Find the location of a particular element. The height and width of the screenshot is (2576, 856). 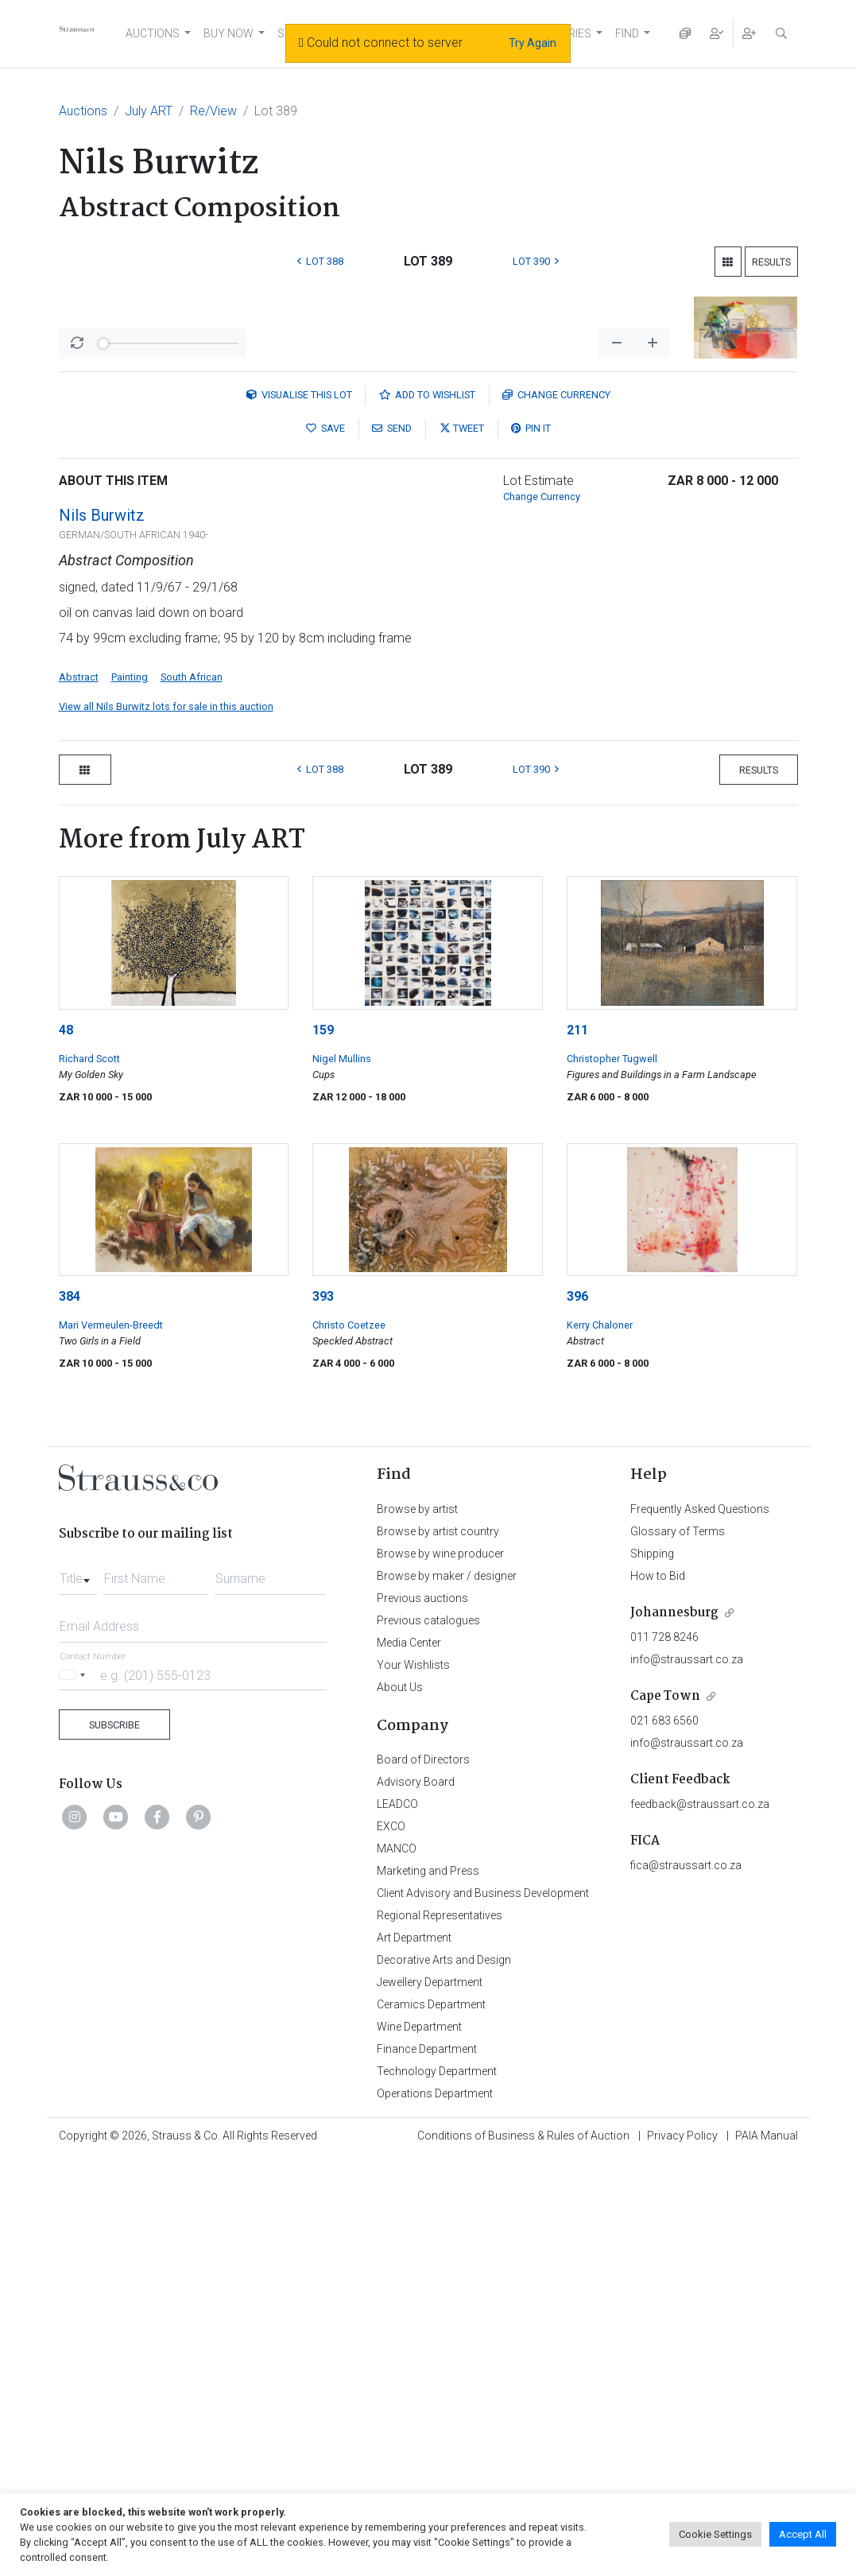

View all Nils Burwitz lots for sale in this auction is located at coordinates (166, 1123).